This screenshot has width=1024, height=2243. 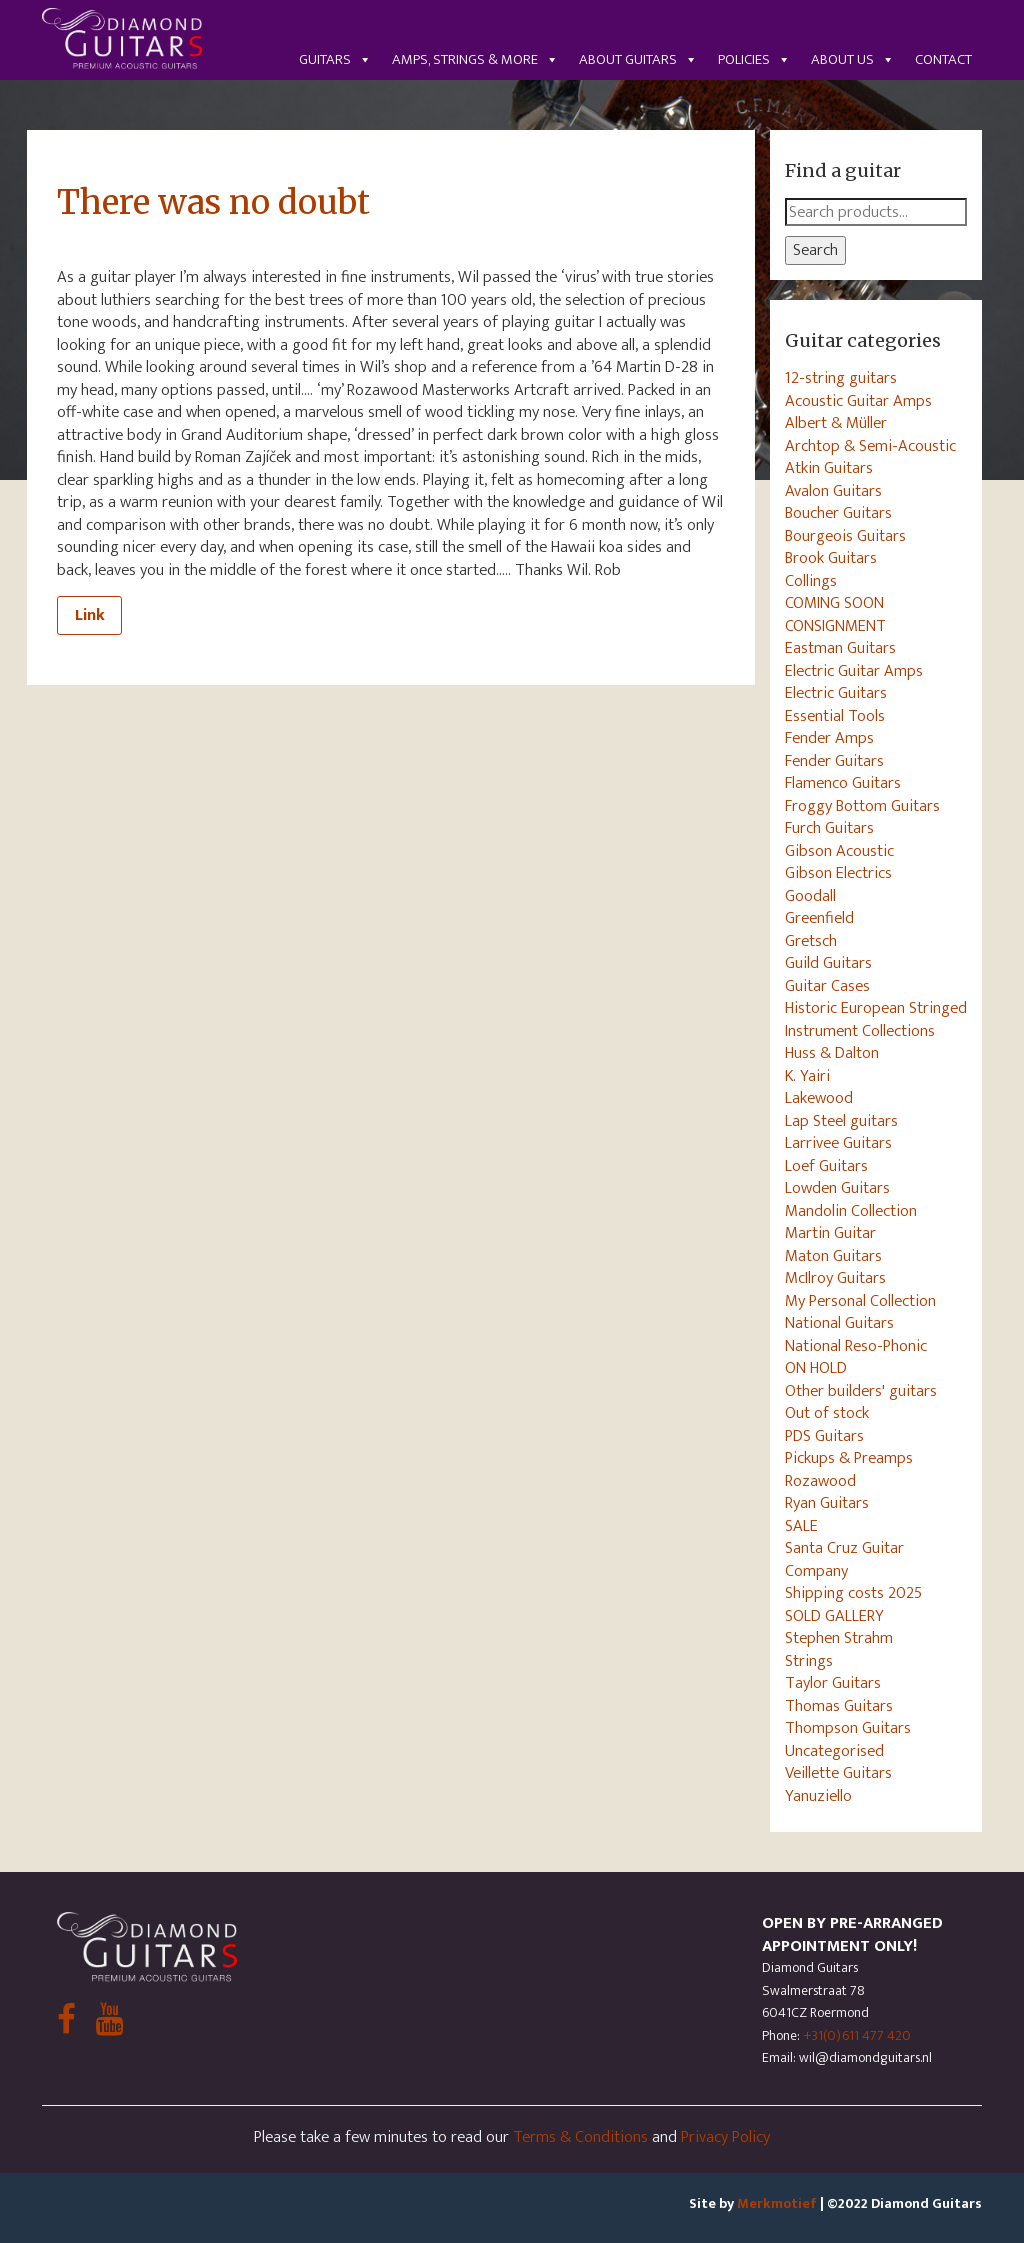 What do you see at coordinates (810, 896) in the screenshot?
I see `Goodall` at bounding box center [810, 896].